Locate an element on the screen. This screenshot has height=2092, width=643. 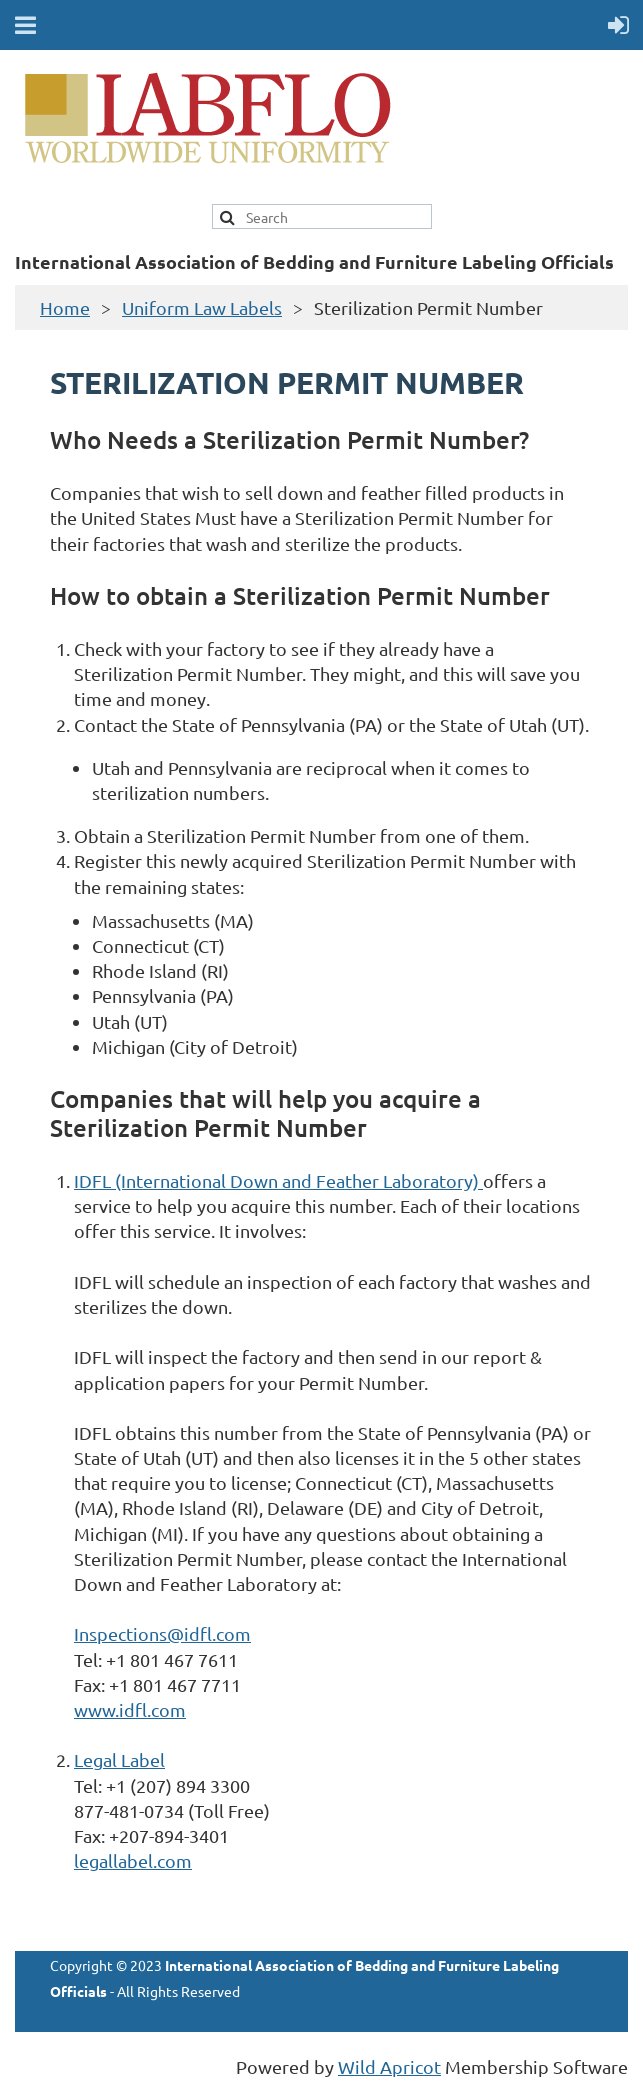
Legal Label is located at coordinates (119, 1759).